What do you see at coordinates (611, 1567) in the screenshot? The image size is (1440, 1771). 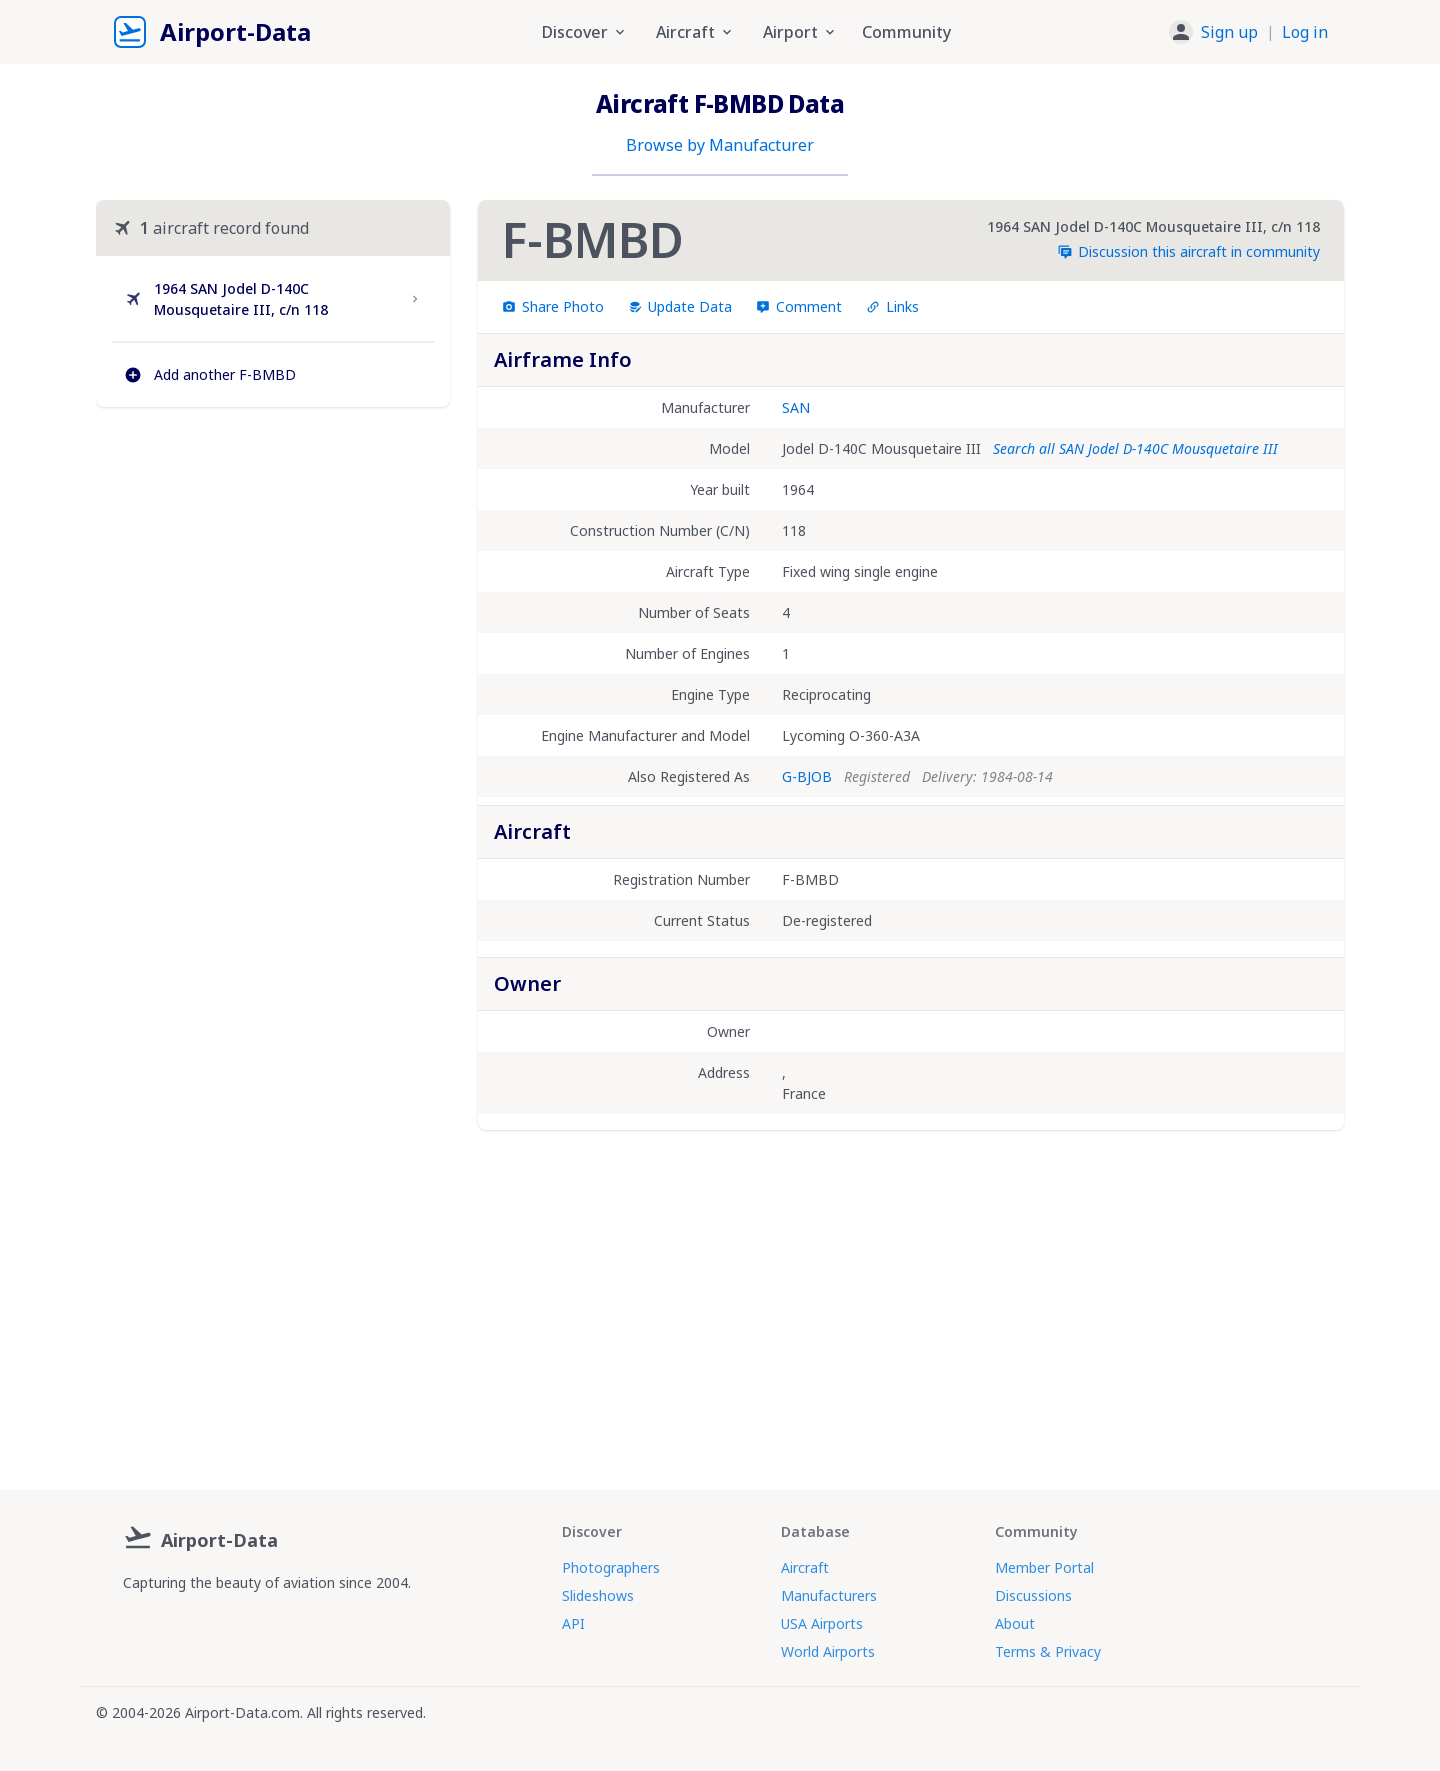 I see `Photographers` at bounding box center [611, 1567].